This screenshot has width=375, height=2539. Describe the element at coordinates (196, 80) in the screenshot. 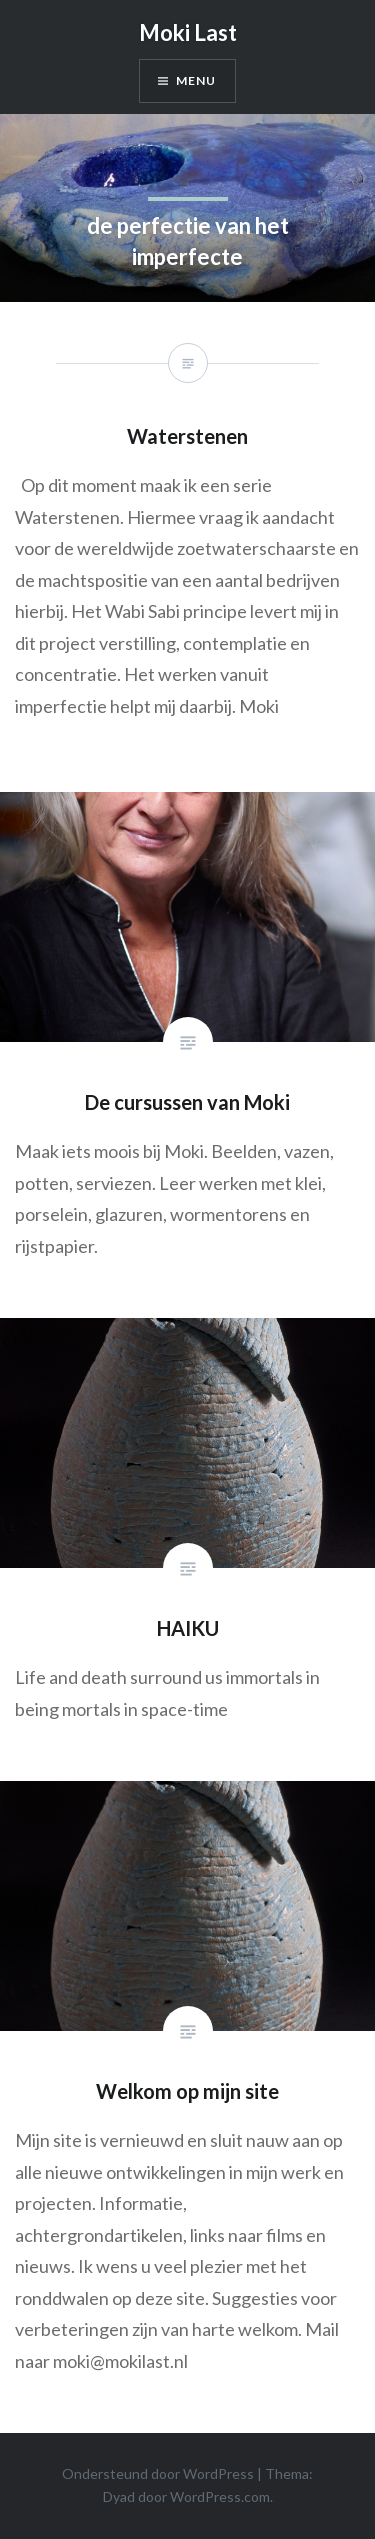

I see `Menu` at that location.